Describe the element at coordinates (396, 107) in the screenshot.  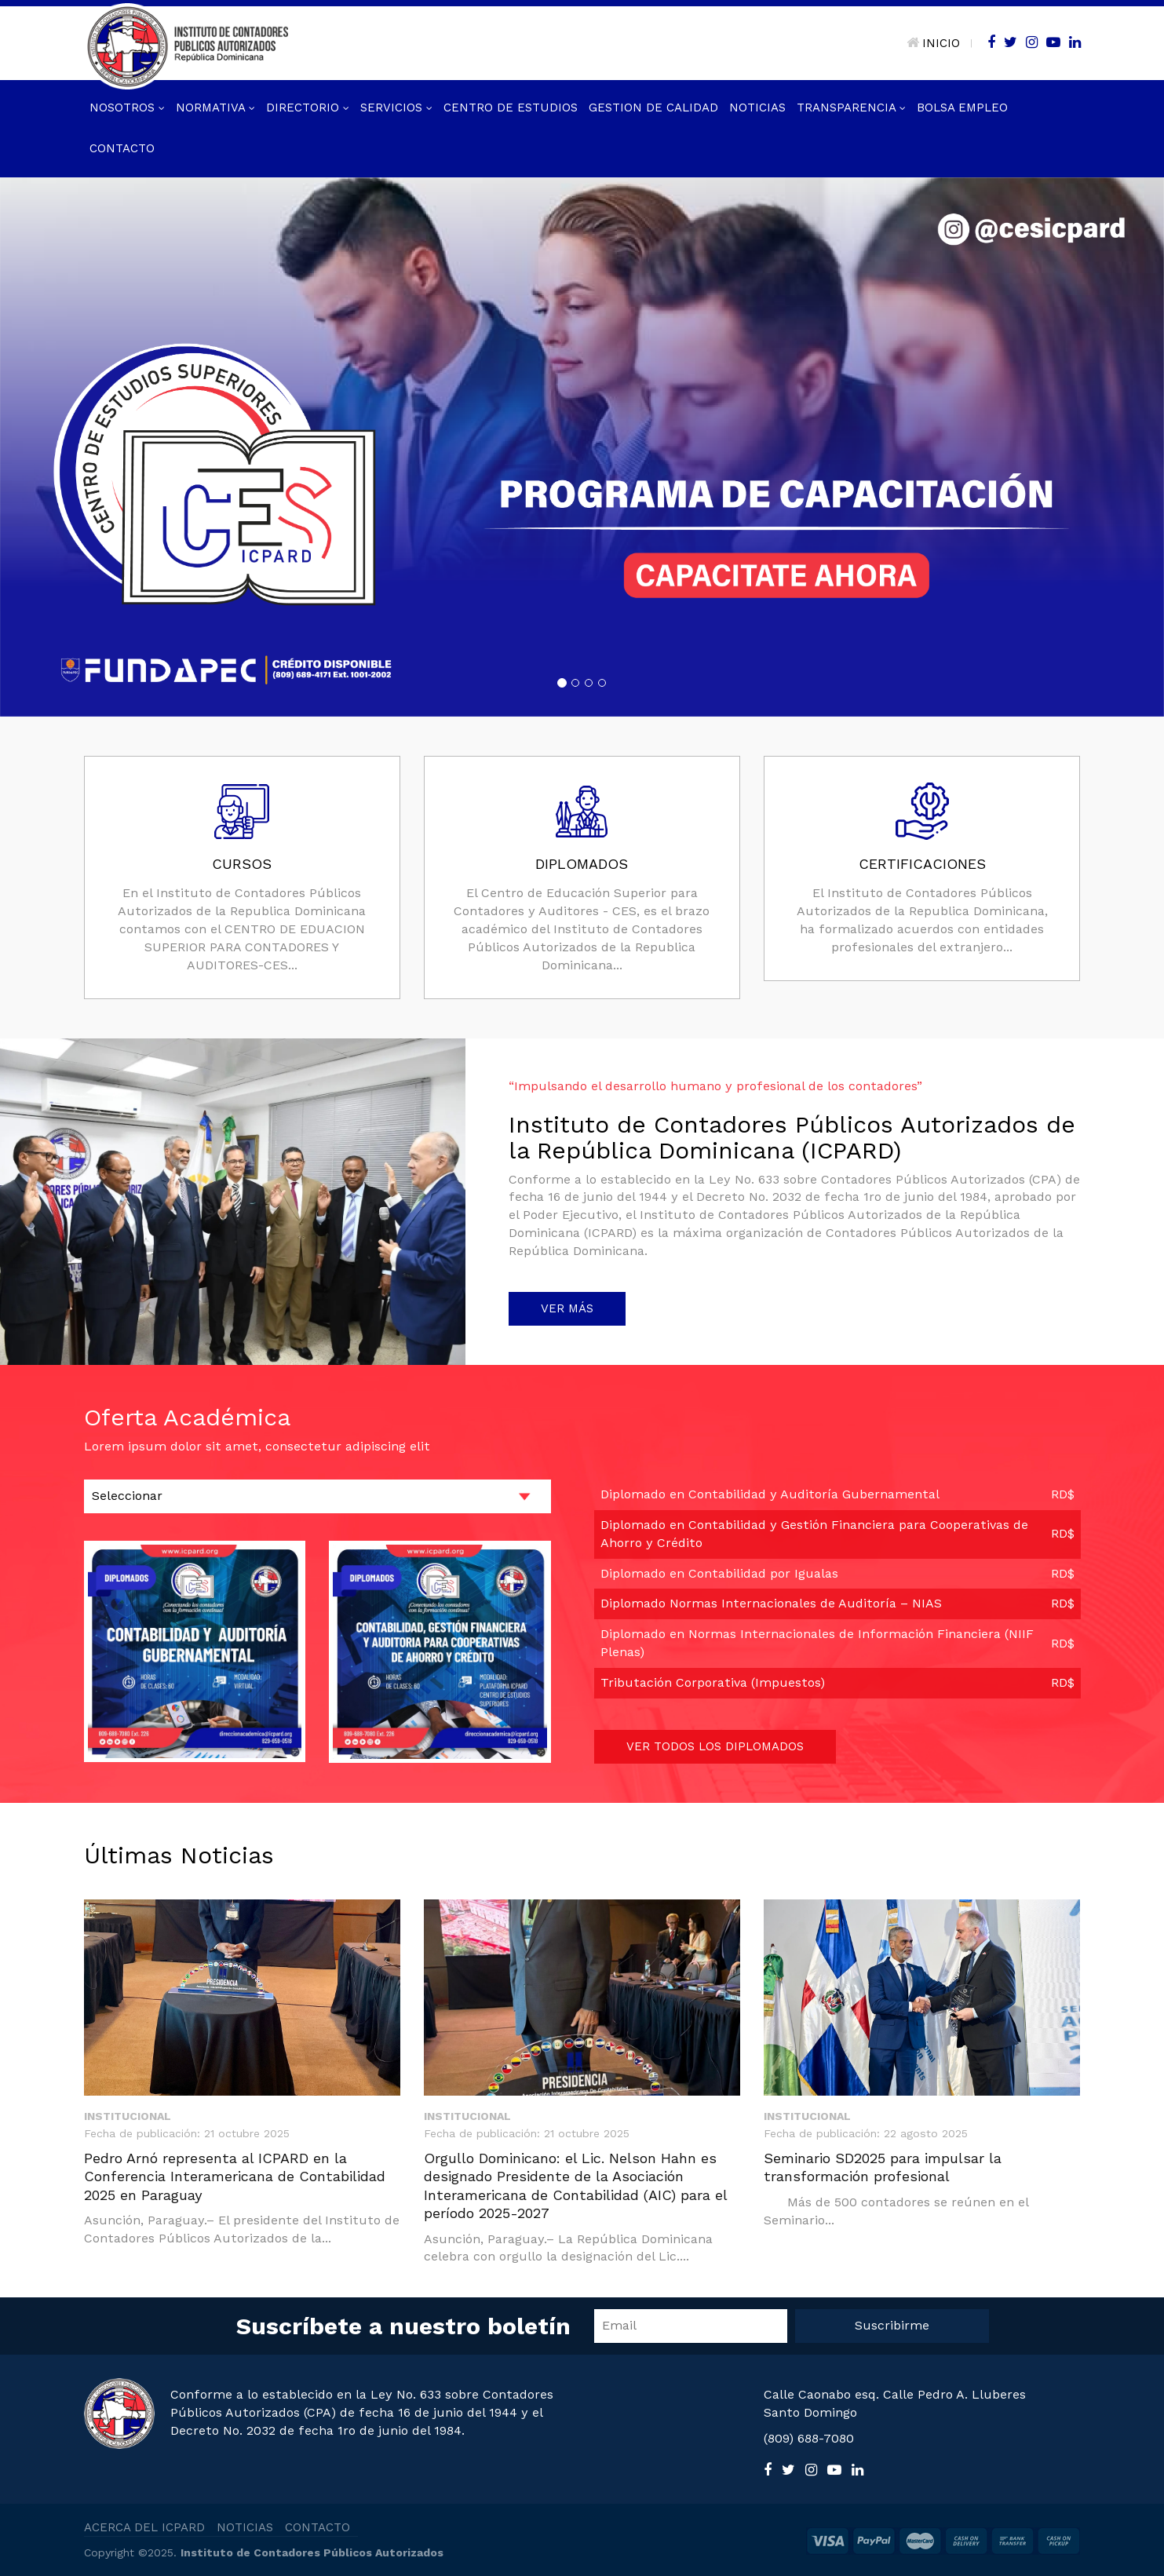
I see `Servicios` at that location.